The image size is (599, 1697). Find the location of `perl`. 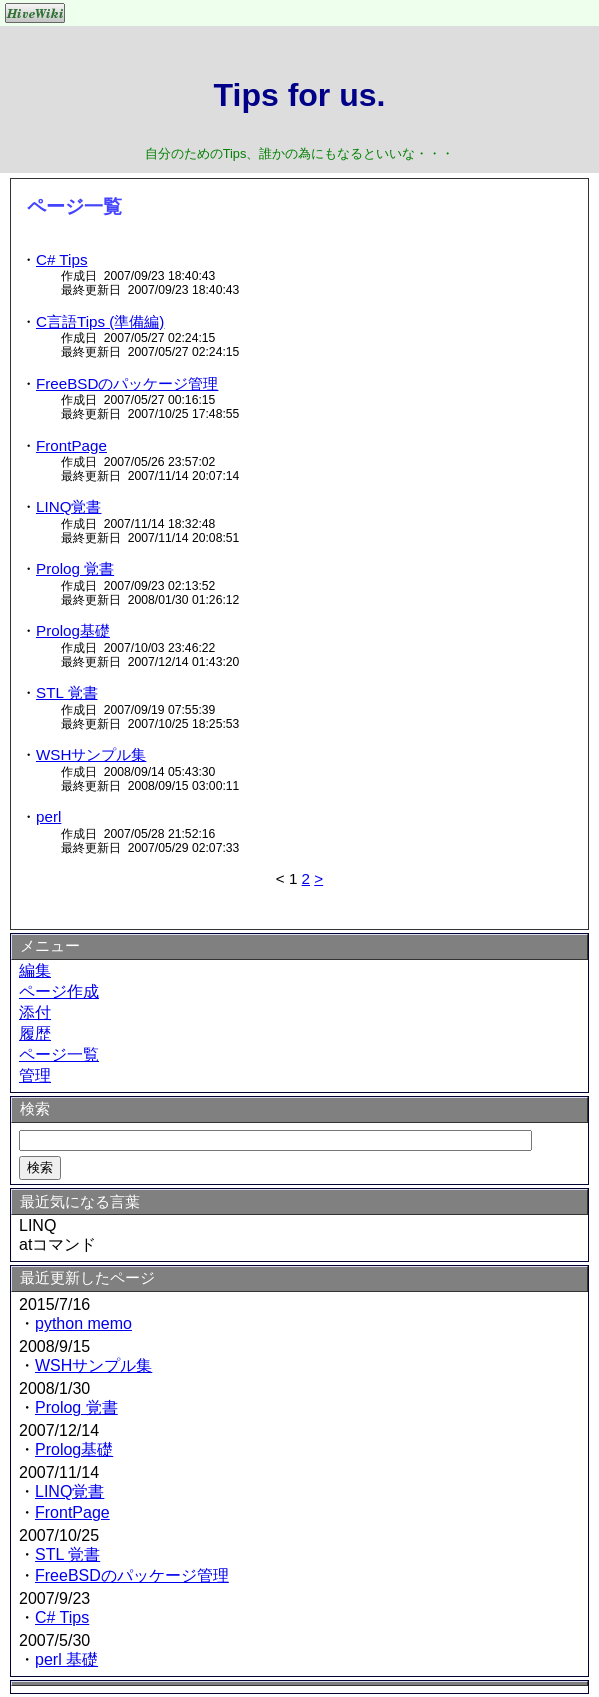

perl is located at coordinates (48, 816).